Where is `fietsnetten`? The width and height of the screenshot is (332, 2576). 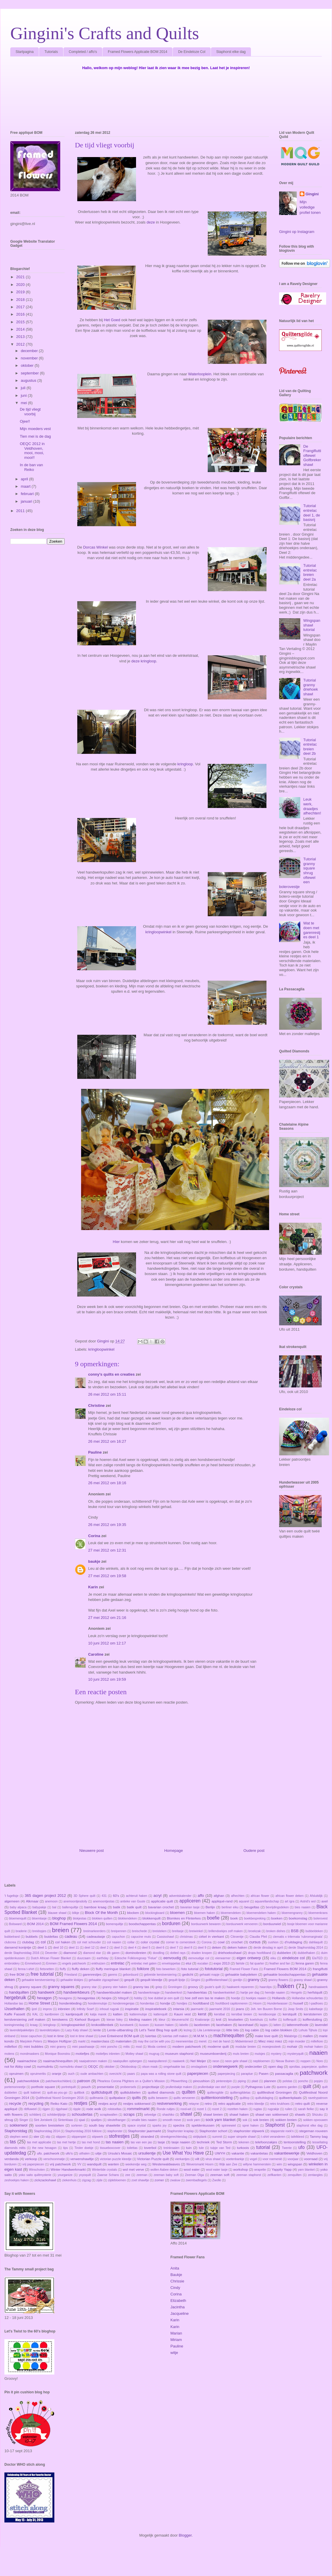
fietsnetten is located at coordinates (47, 1969).